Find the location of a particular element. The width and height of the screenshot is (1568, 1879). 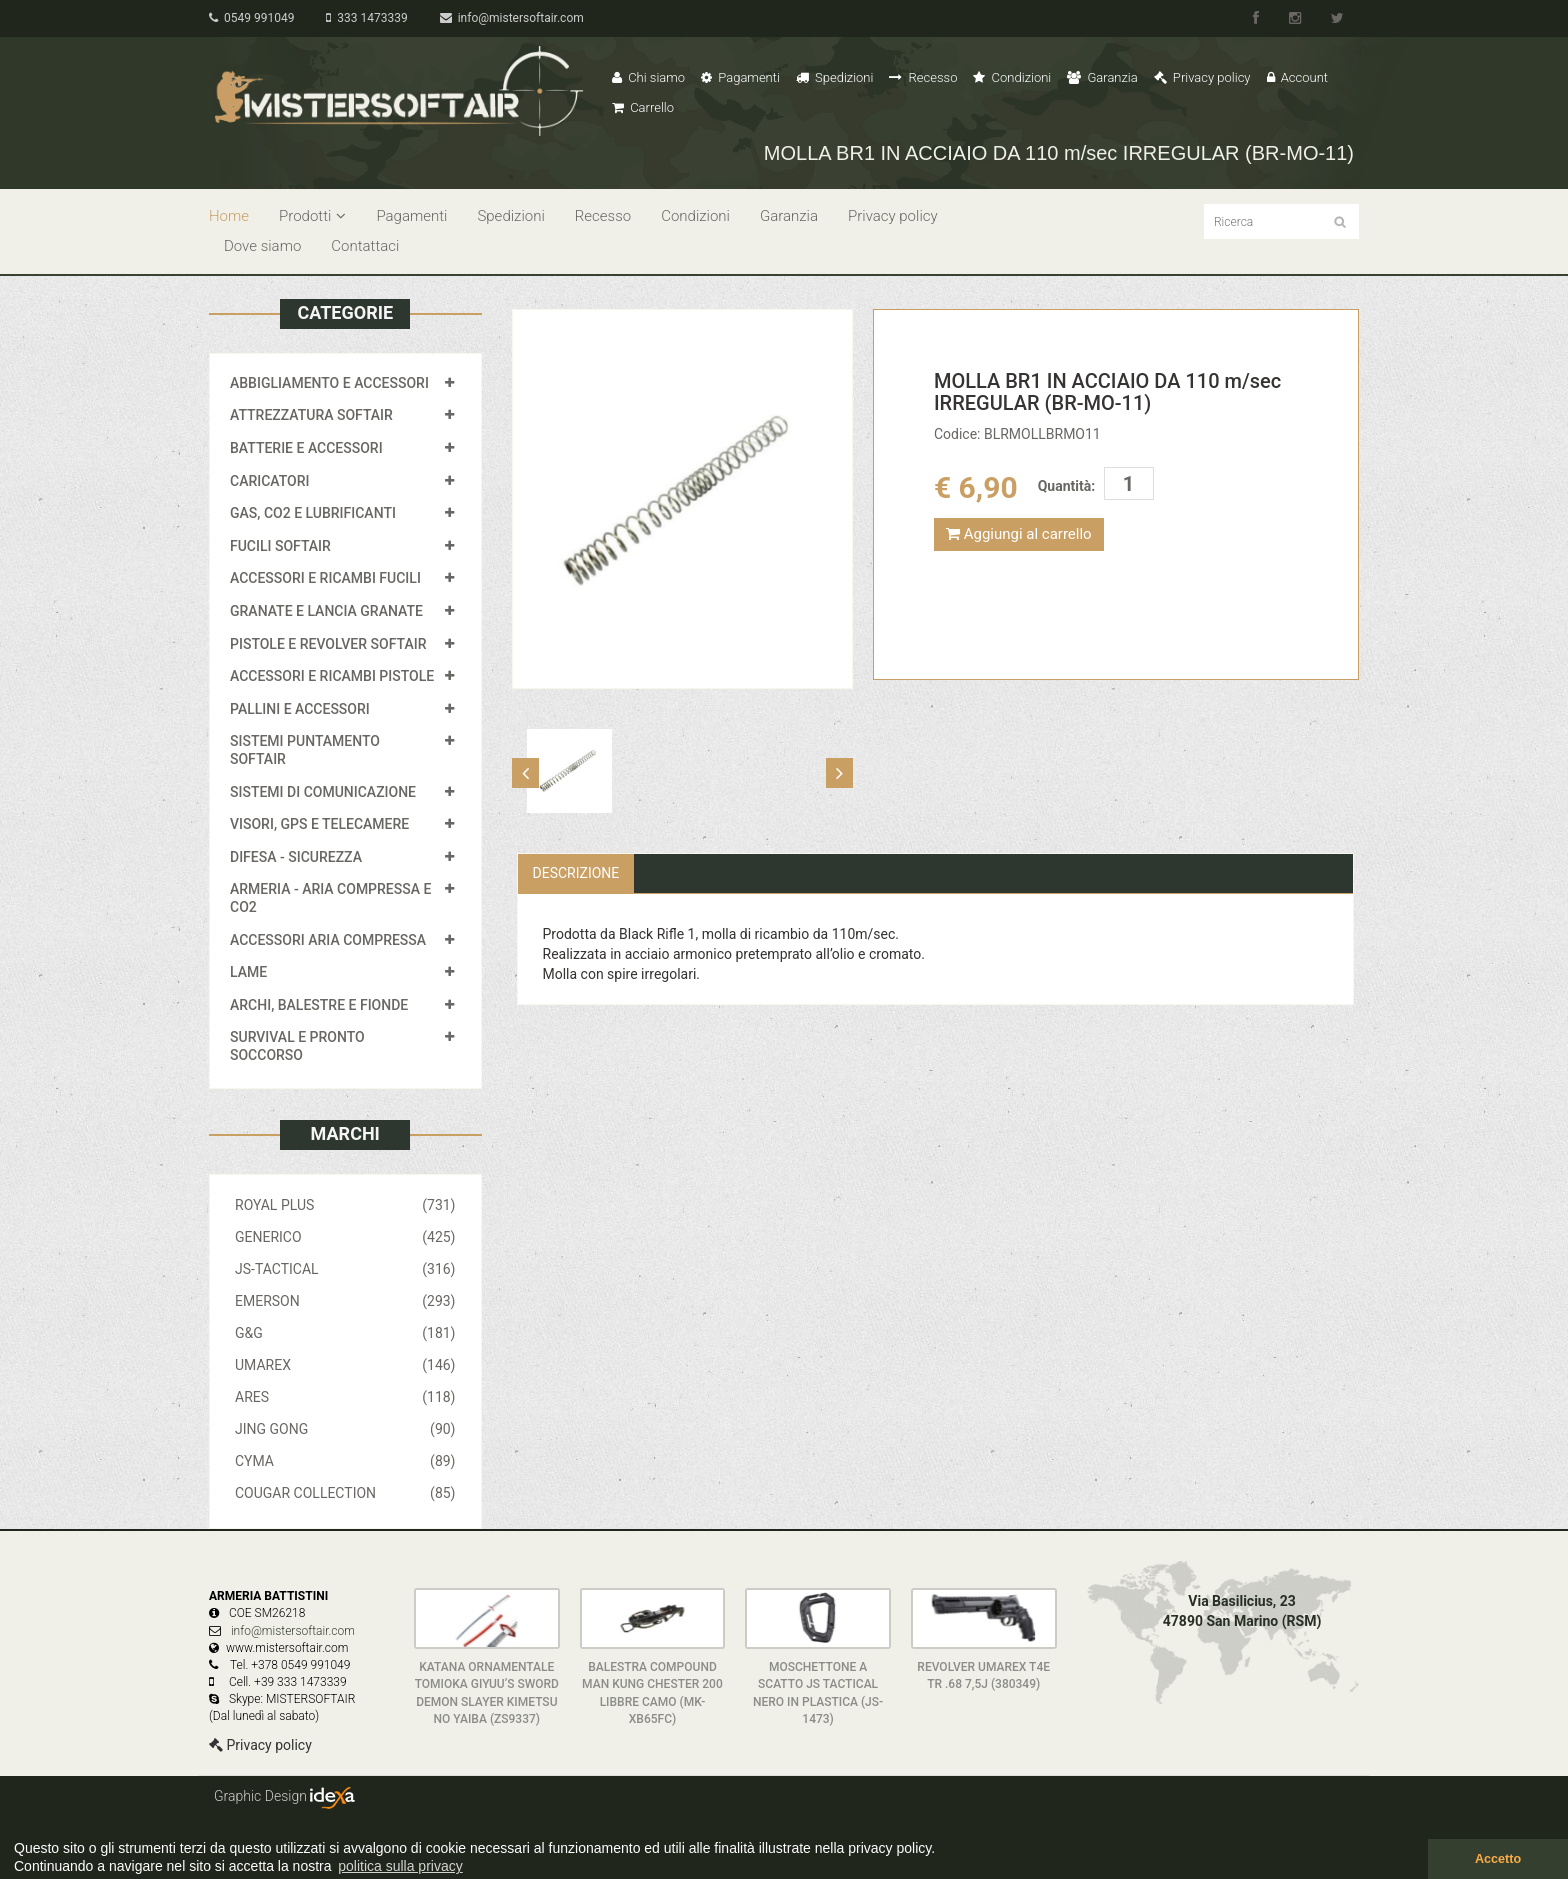

ACCESSORI ARIA COMPRESSA is located at coordinates (328, 940).